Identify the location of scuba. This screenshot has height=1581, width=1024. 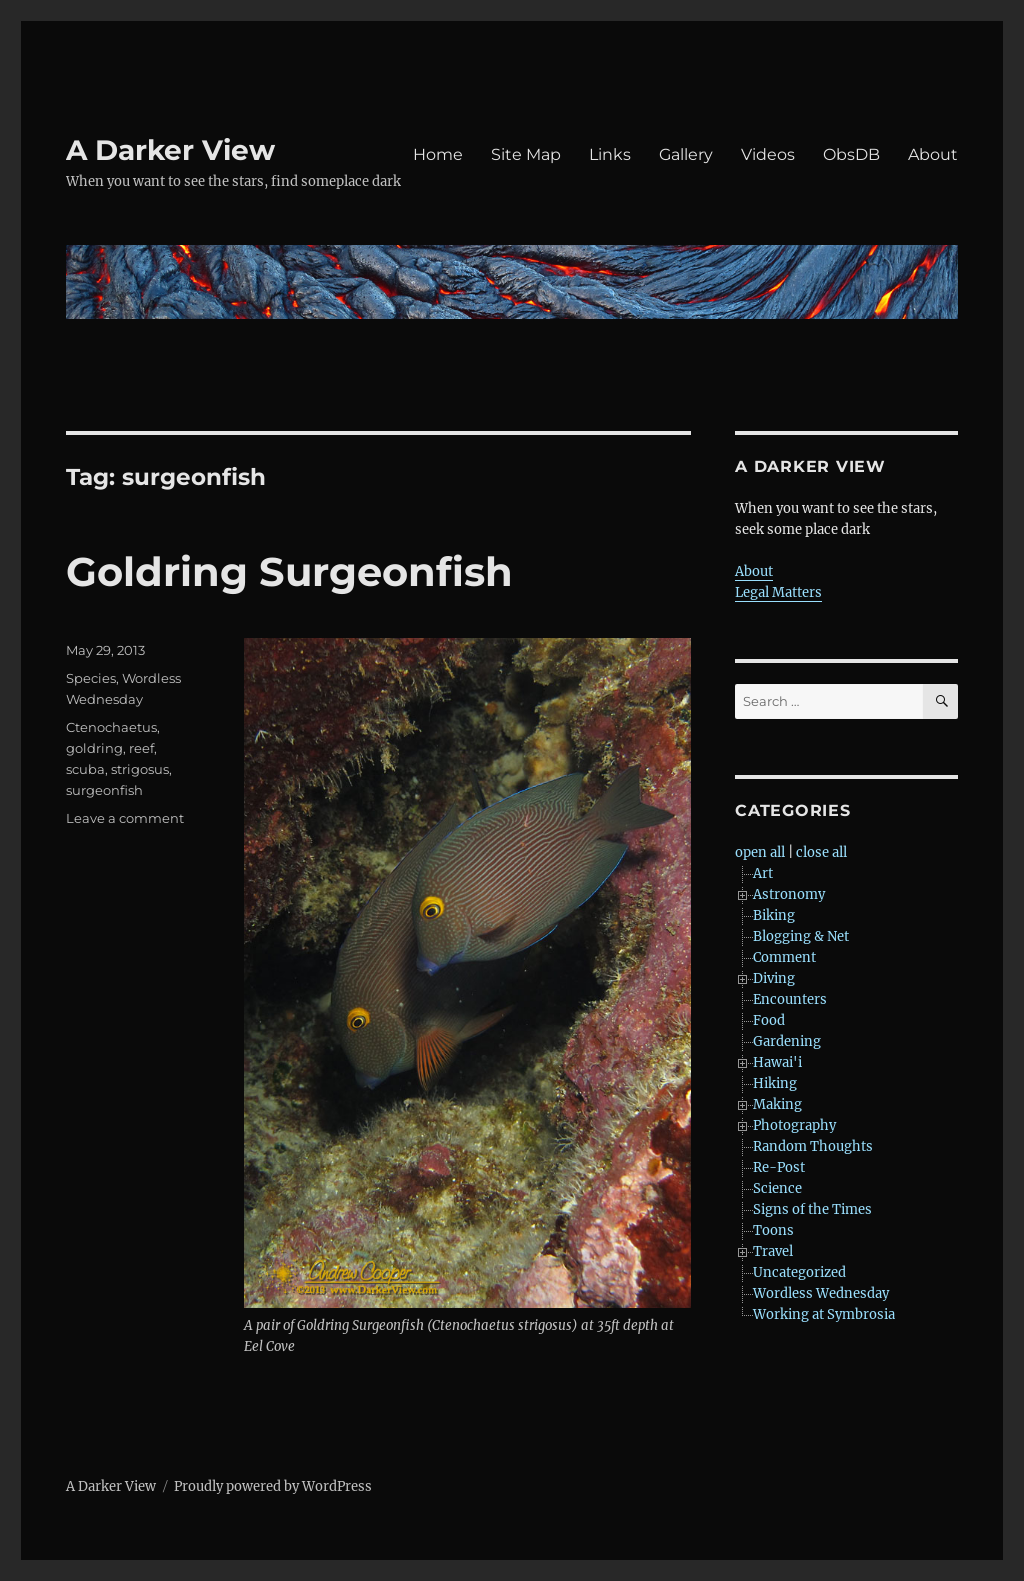
(85, 769).